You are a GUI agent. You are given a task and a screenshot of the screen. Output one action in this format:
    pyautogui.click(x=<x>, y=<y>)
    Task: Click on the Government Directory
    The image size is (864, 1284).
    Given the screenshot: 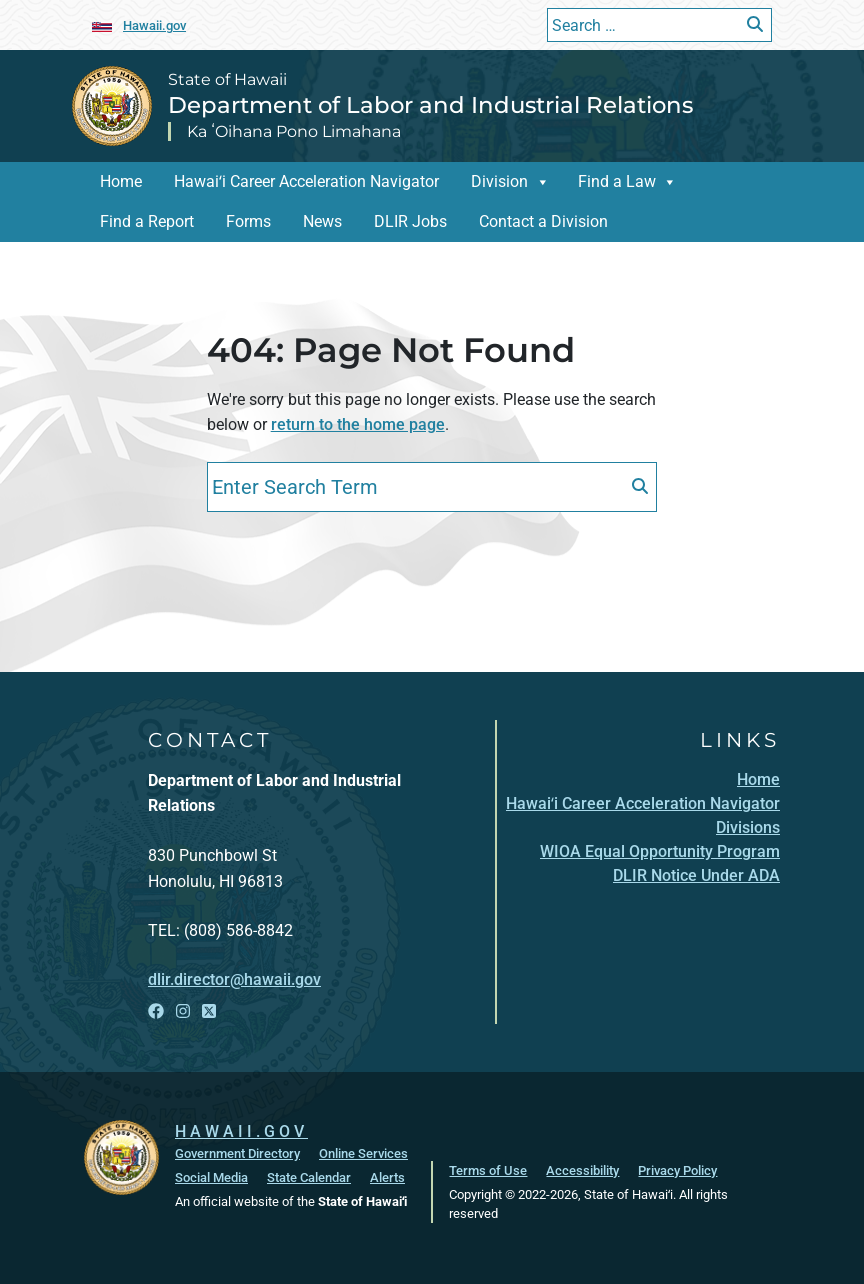 What is the action you would take?
    pyautogui.click(x=237, y=1153)
    